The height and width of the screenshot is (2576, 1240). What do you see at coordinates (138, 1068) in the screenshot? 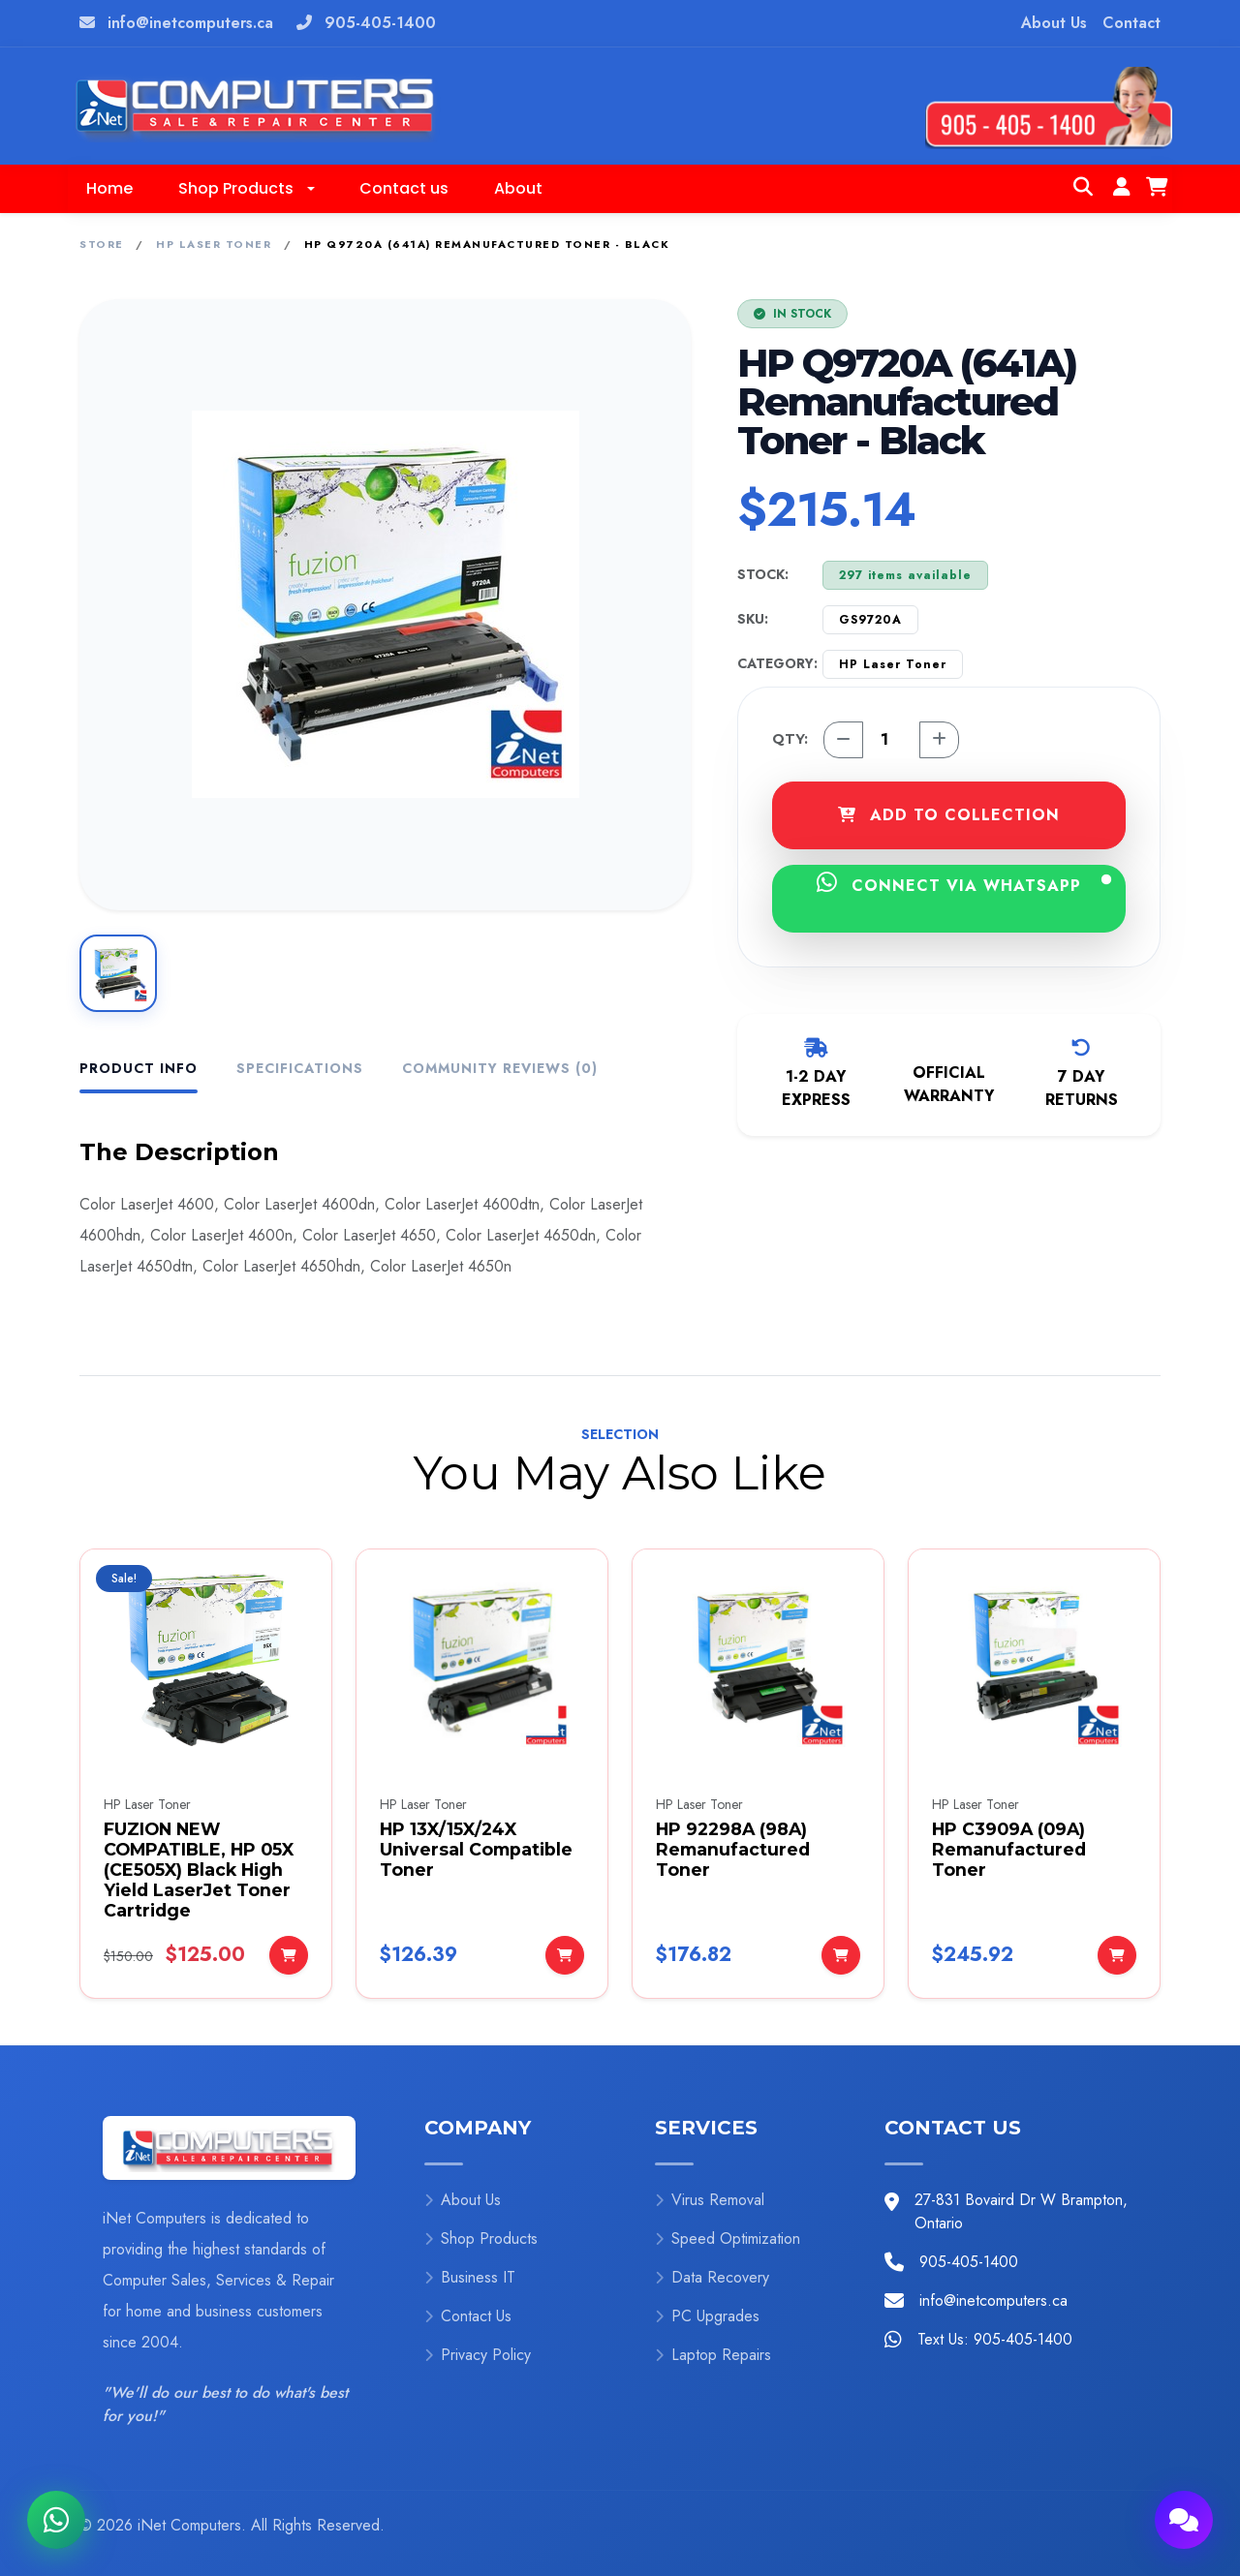
I see `Product Info [tab]` at bounding box center [138, 1068].